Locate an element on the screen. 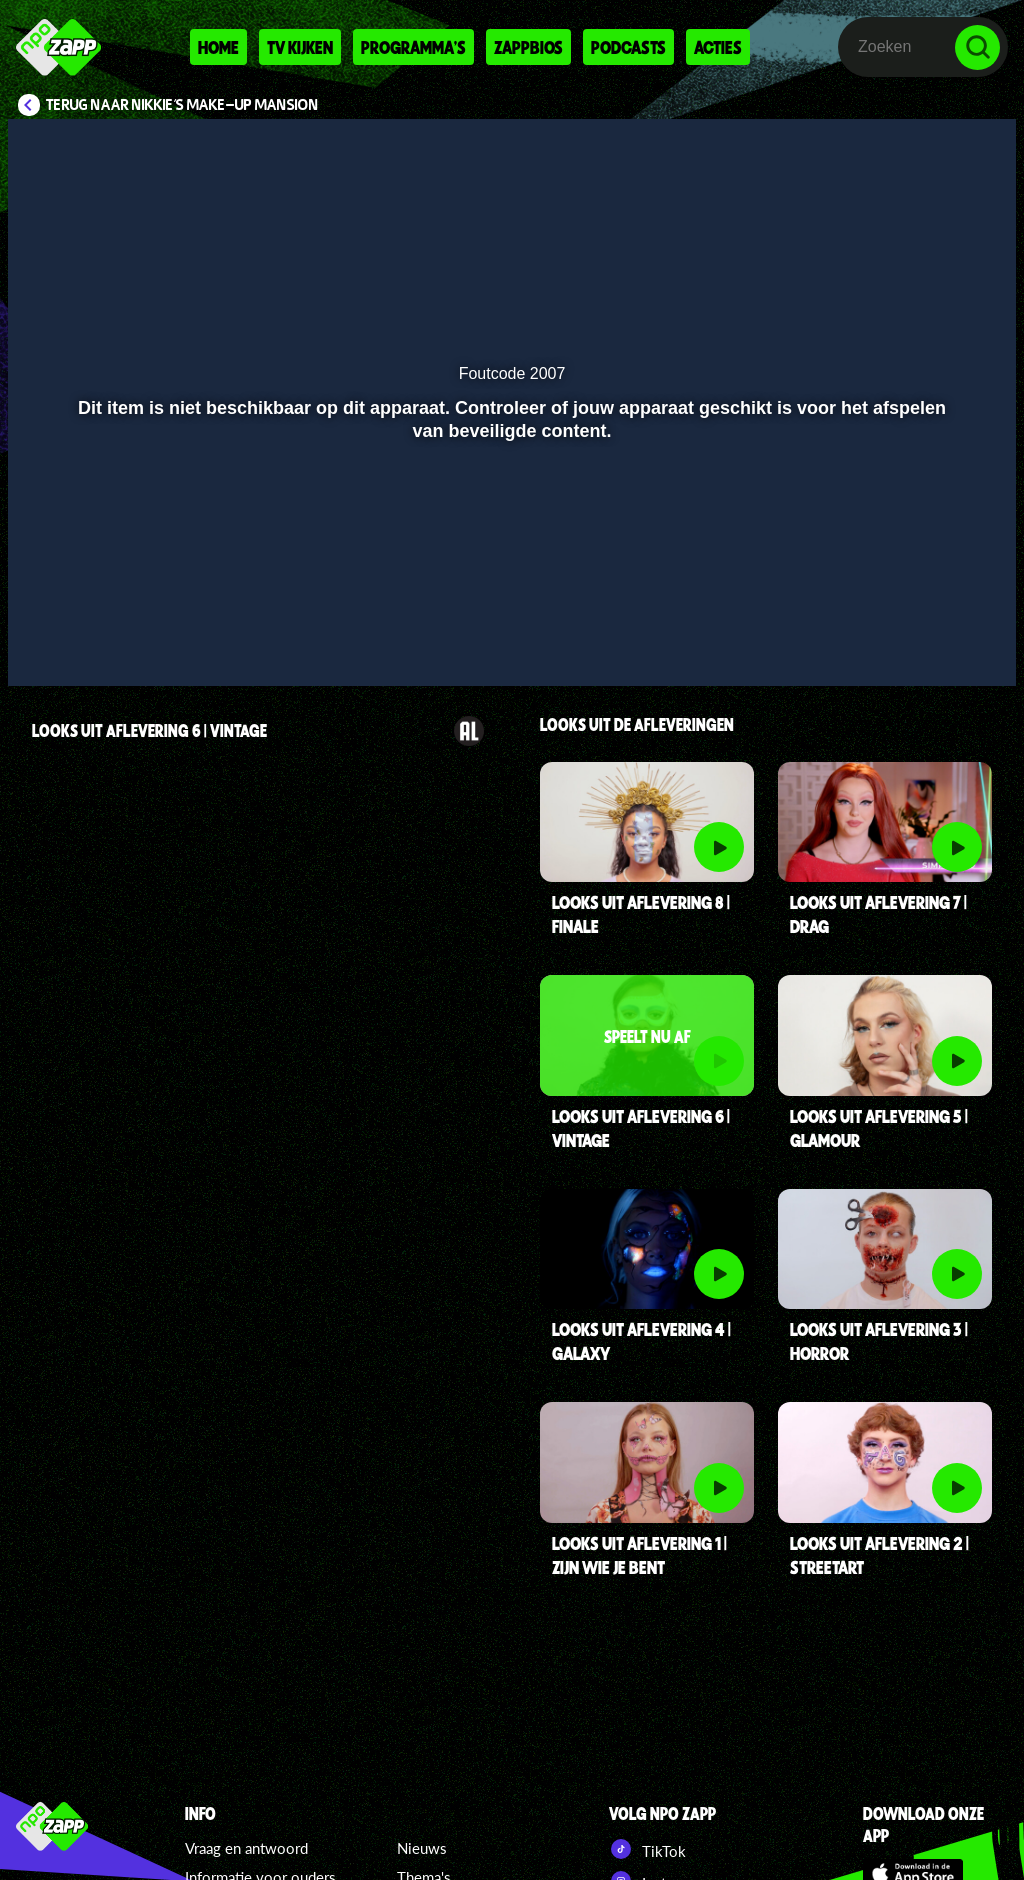  Vraag en antwoord is located at coordinates (246, 1848).